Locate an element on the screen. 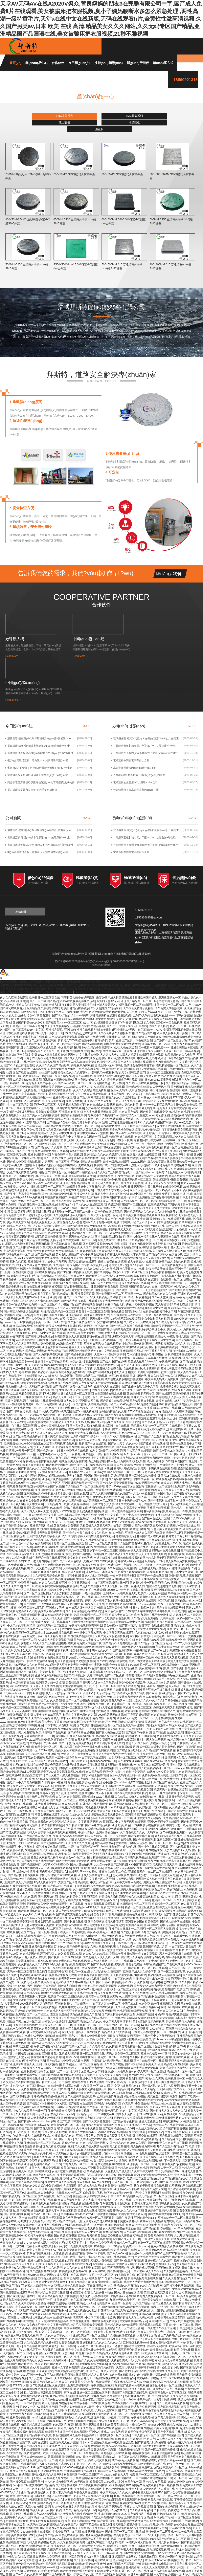  丁香五月激情视频 is located at coordinates (138, 1707).